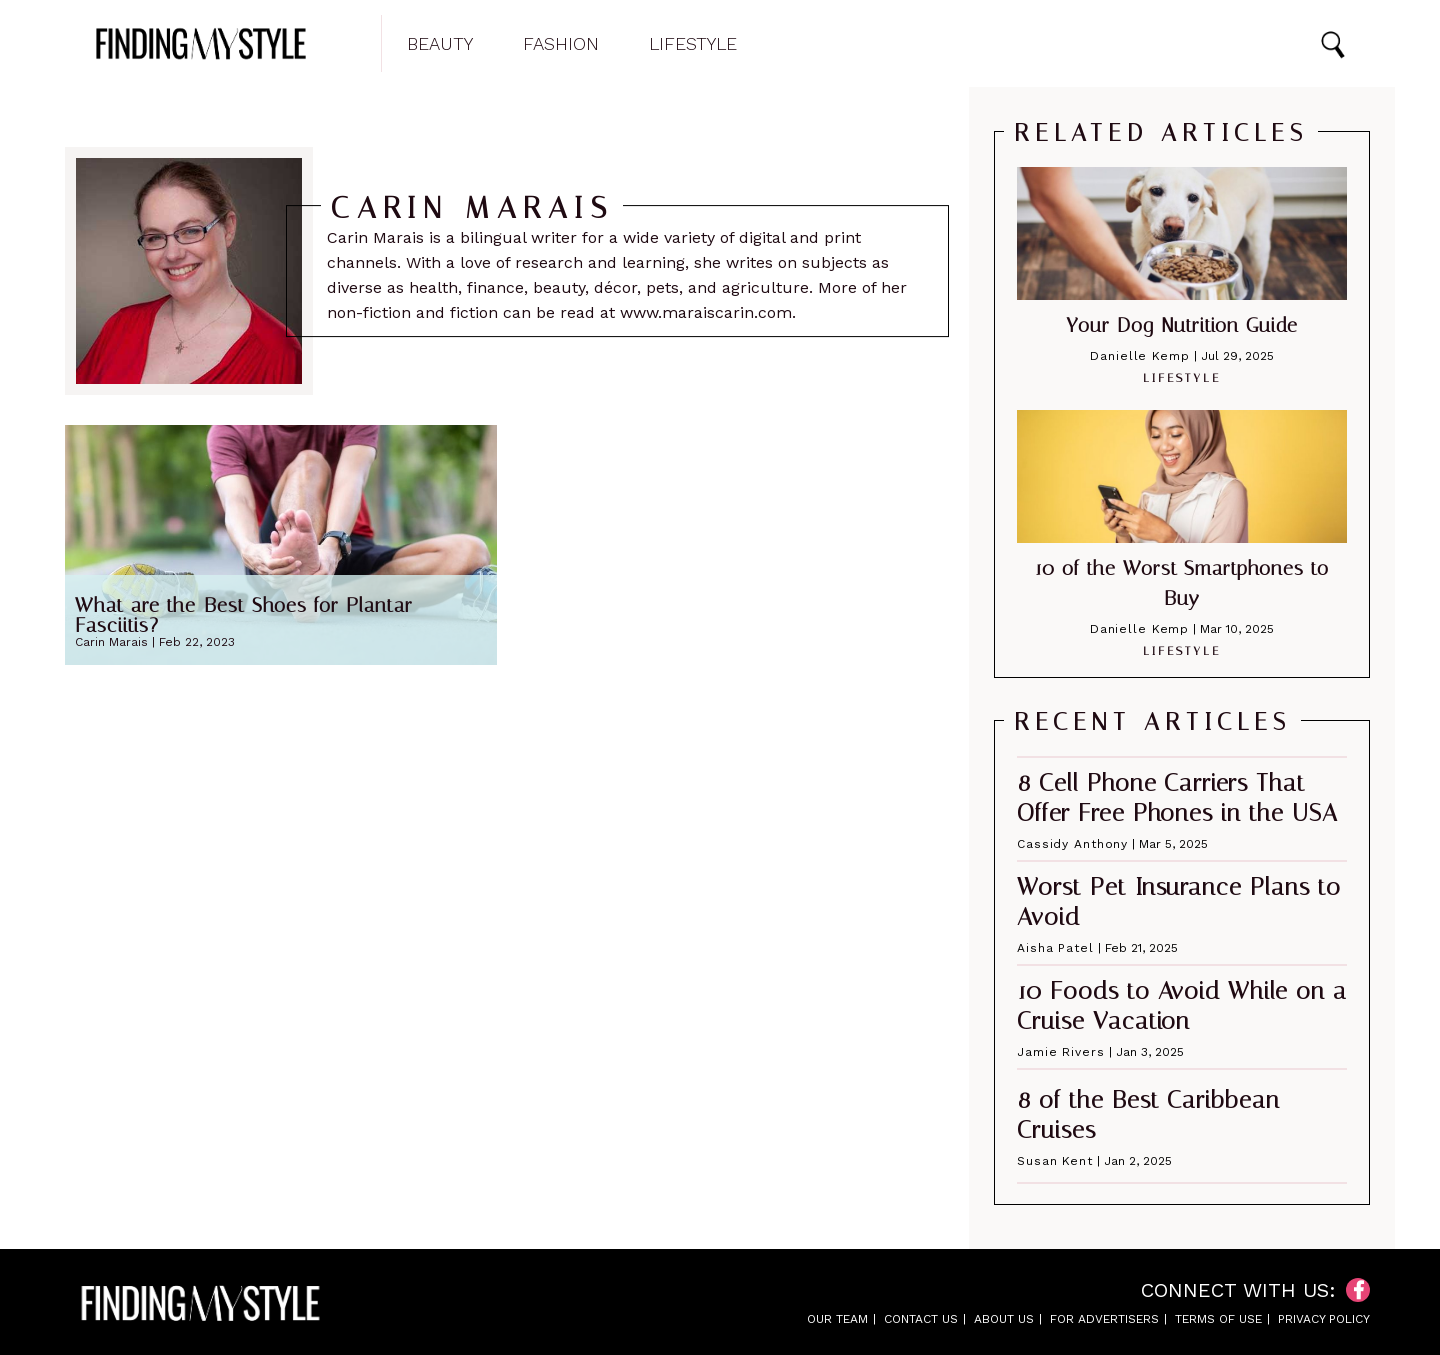 The image size is (1440, 1355). I want to click on Cassidy Anthony, so click(1072, 844).